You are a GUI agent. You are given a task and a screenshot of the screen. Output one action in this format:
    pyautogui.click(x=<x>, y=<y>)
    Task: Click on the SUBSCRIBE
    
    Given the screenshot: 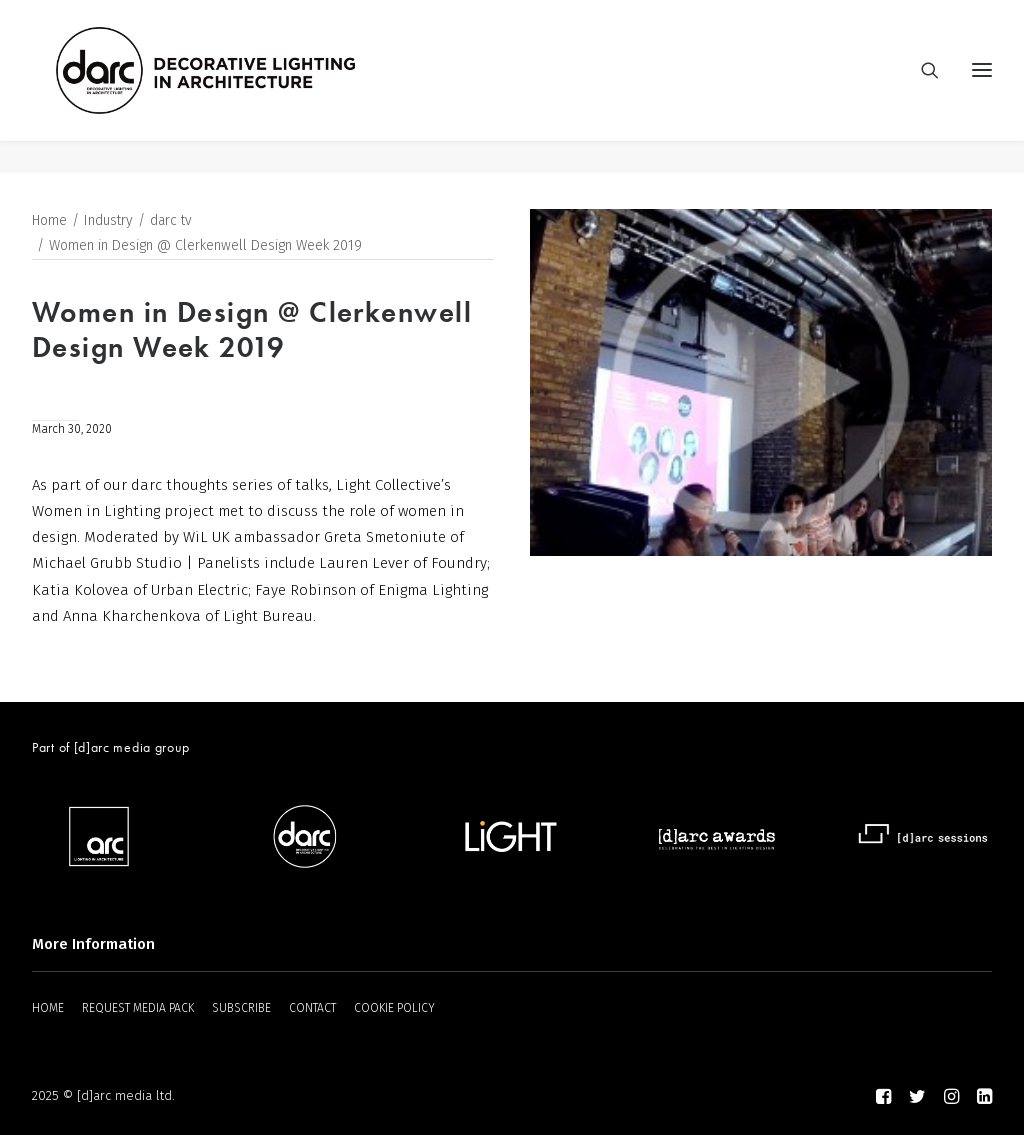 What is the action you would take?
    pyautogui.click(x=241, y=1008)
    